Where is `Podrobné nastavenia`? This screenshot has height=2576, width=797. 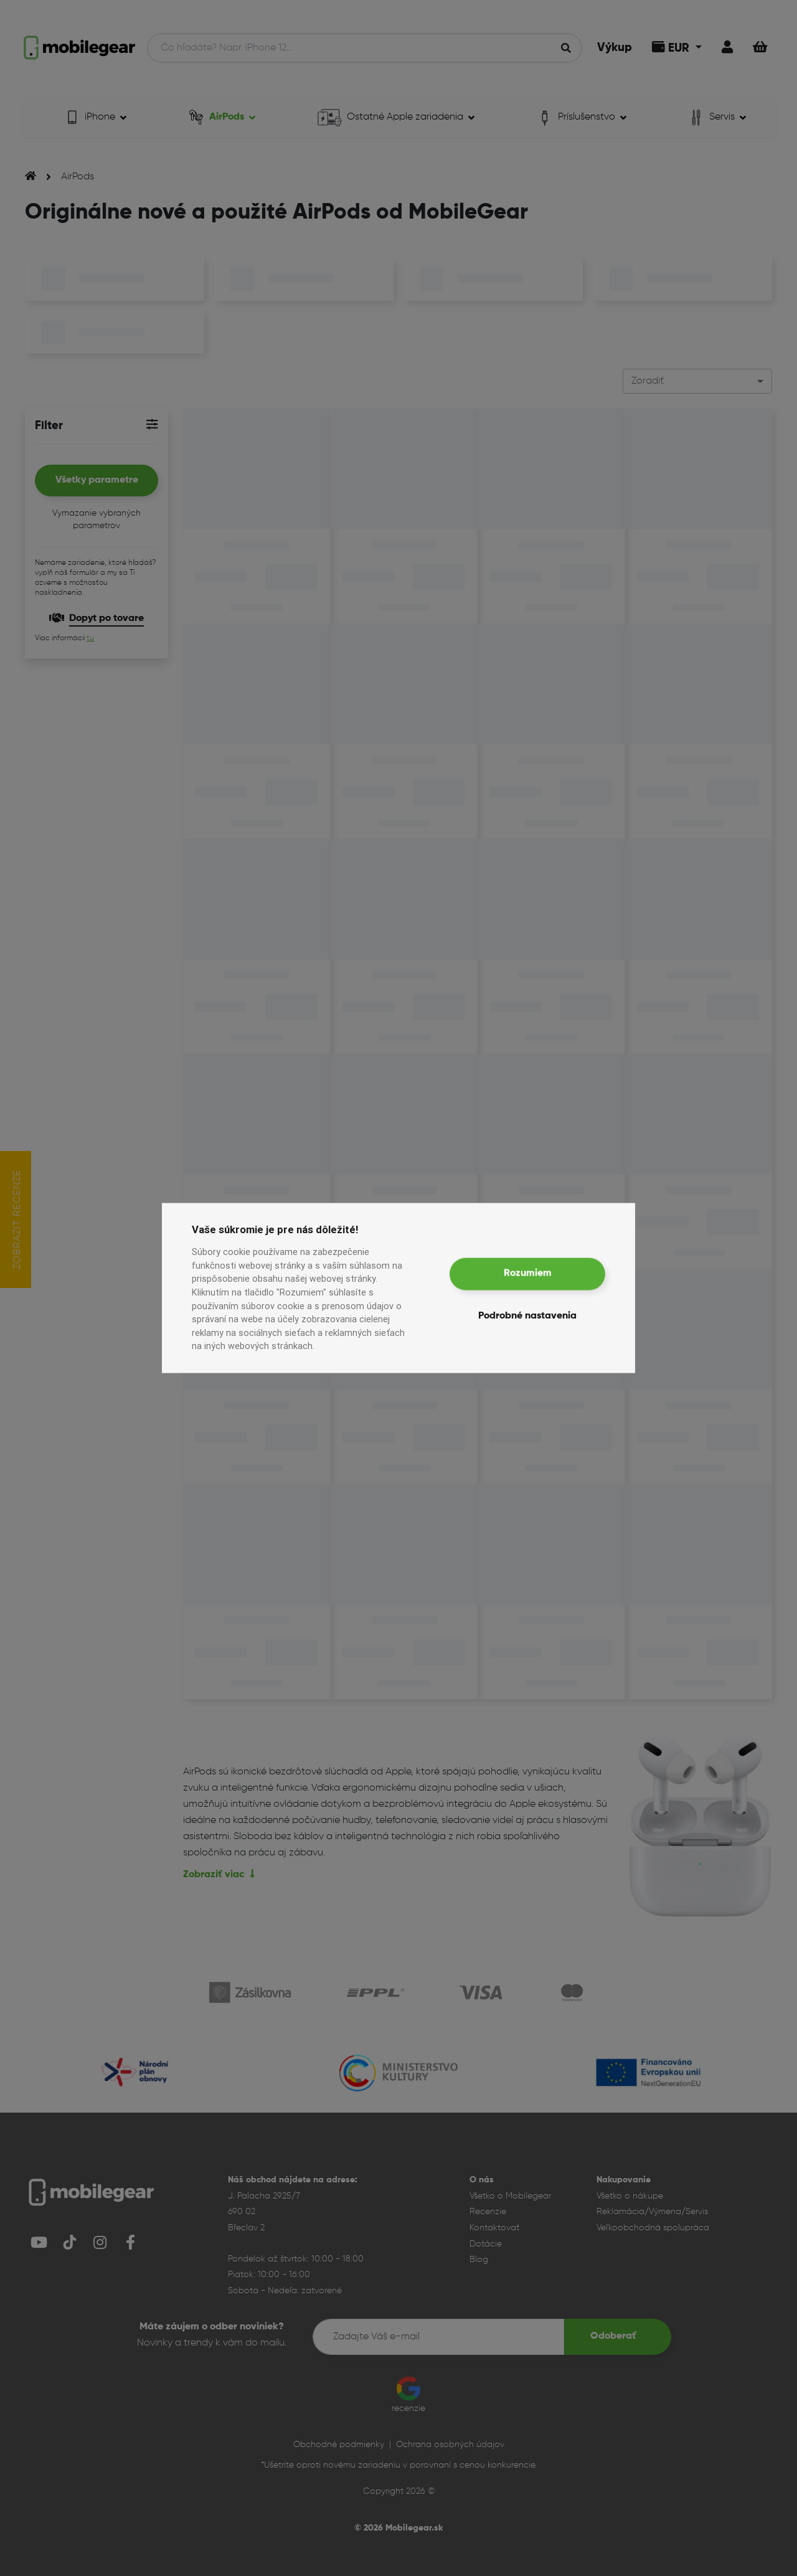
Podrobné nastavenia is located at coordinates (527, 1316).